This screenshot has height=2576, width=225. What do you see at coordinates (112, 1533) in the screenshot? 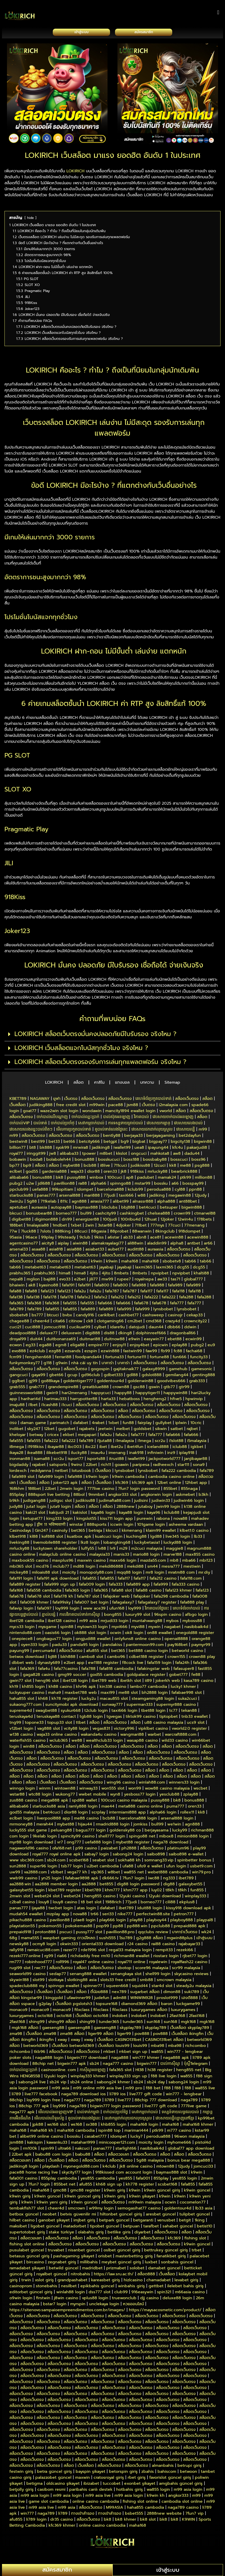
I see `kkcuci` at bounding box center [112, 1533].